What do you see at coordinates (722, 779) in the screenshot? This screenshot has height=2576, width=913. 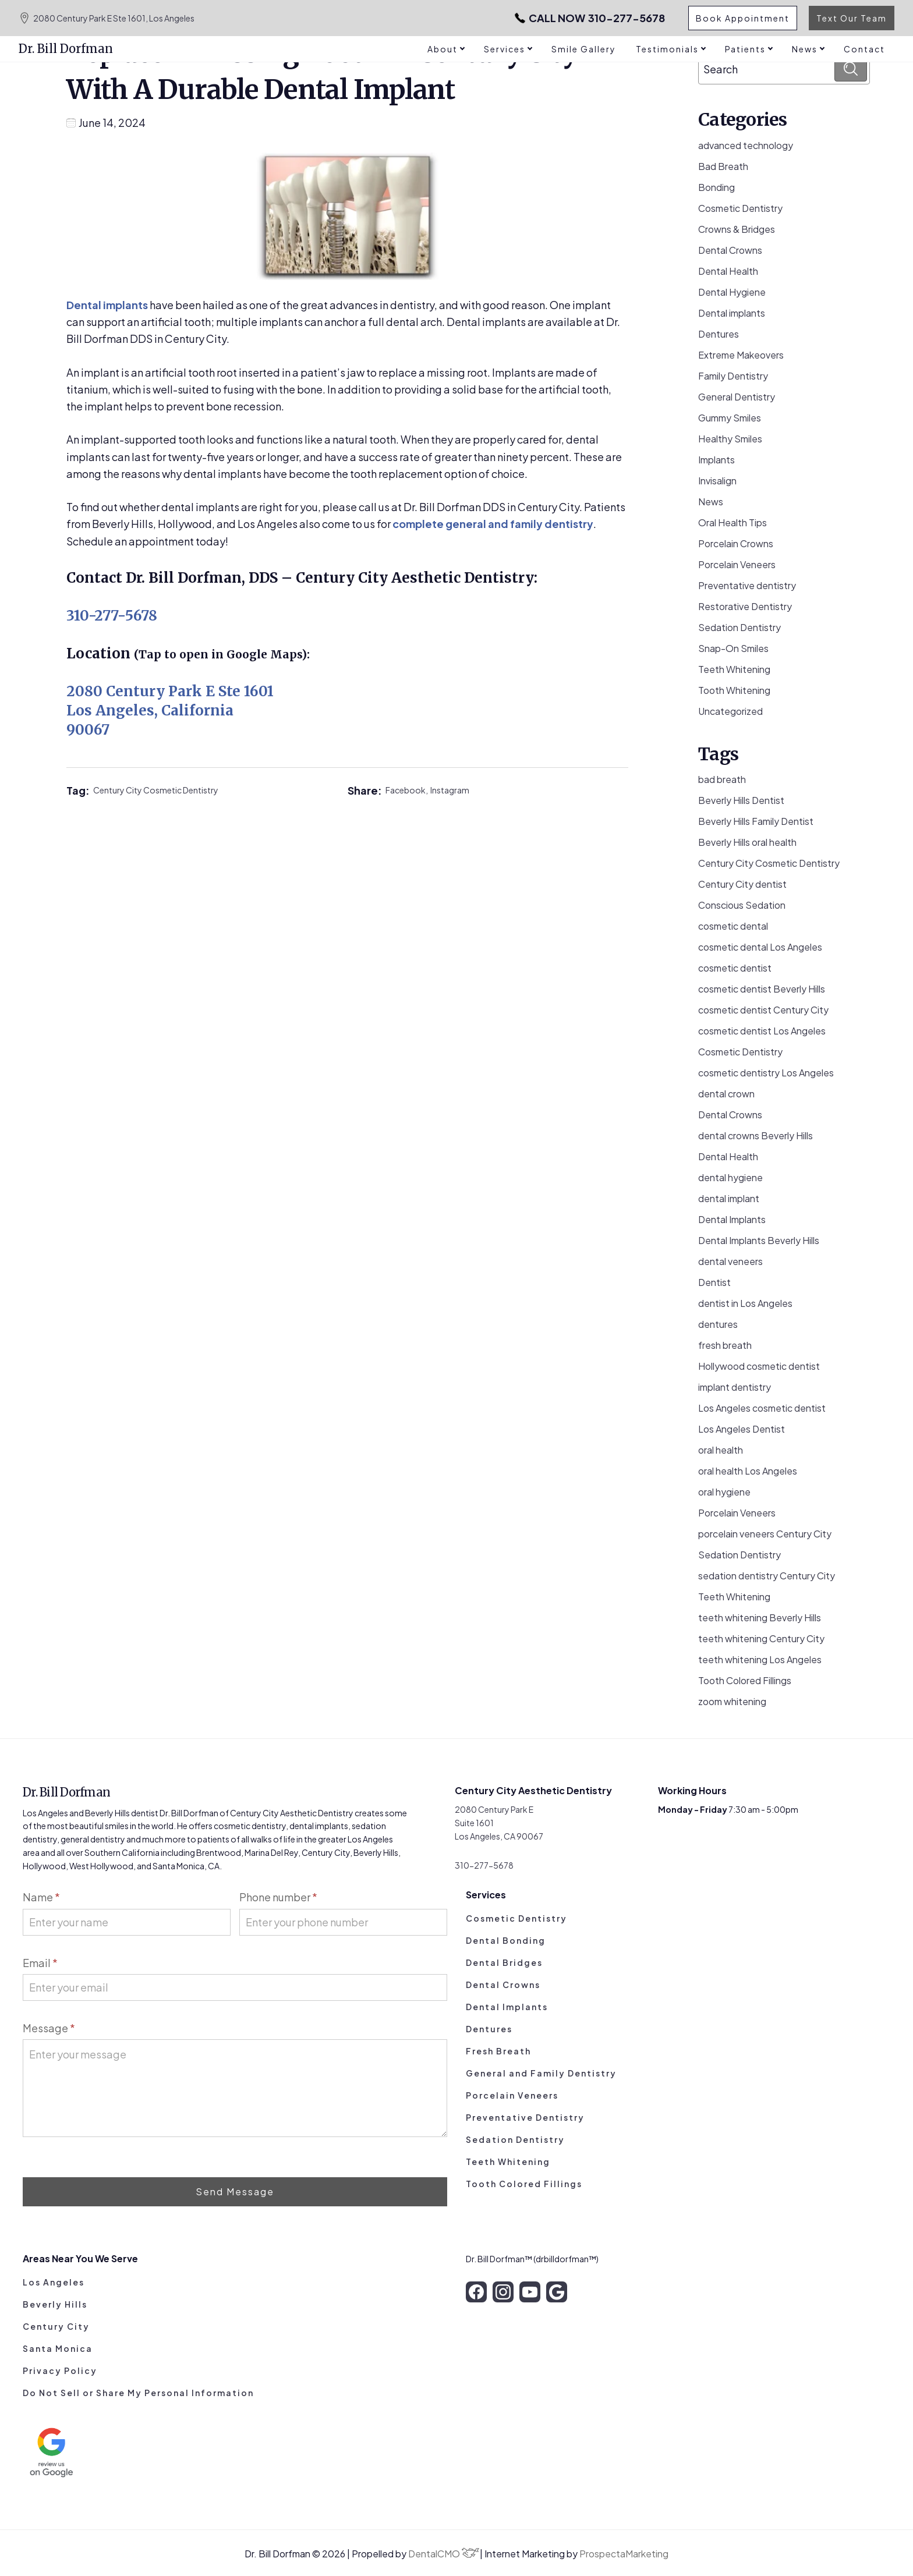 I see `bad breath [bad breath (14 items)]` at bounding box center [722, 779].